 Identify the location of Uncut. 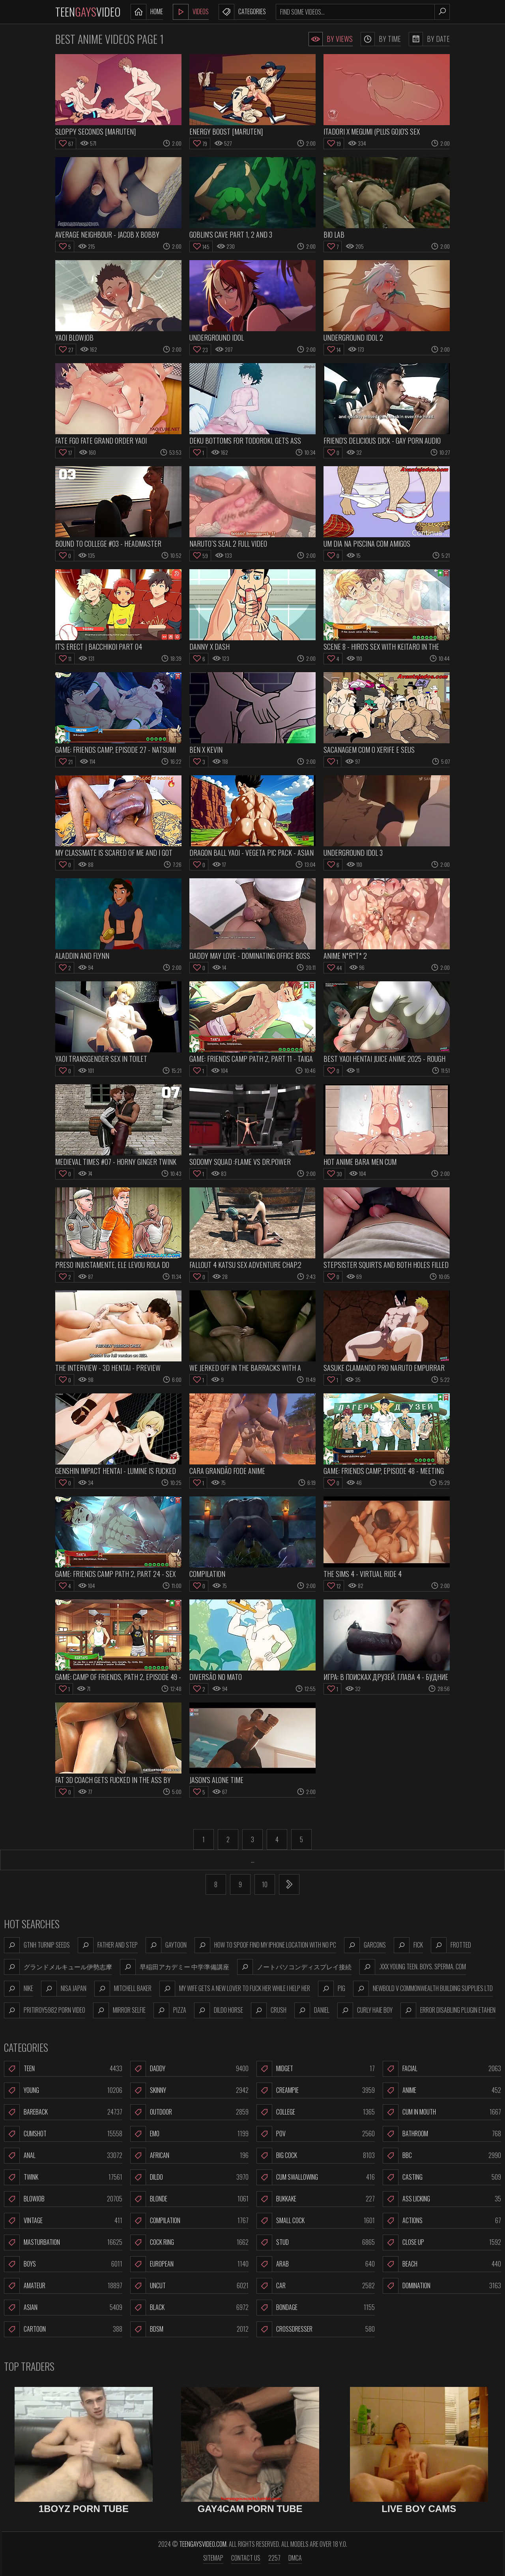
(189, 2286).